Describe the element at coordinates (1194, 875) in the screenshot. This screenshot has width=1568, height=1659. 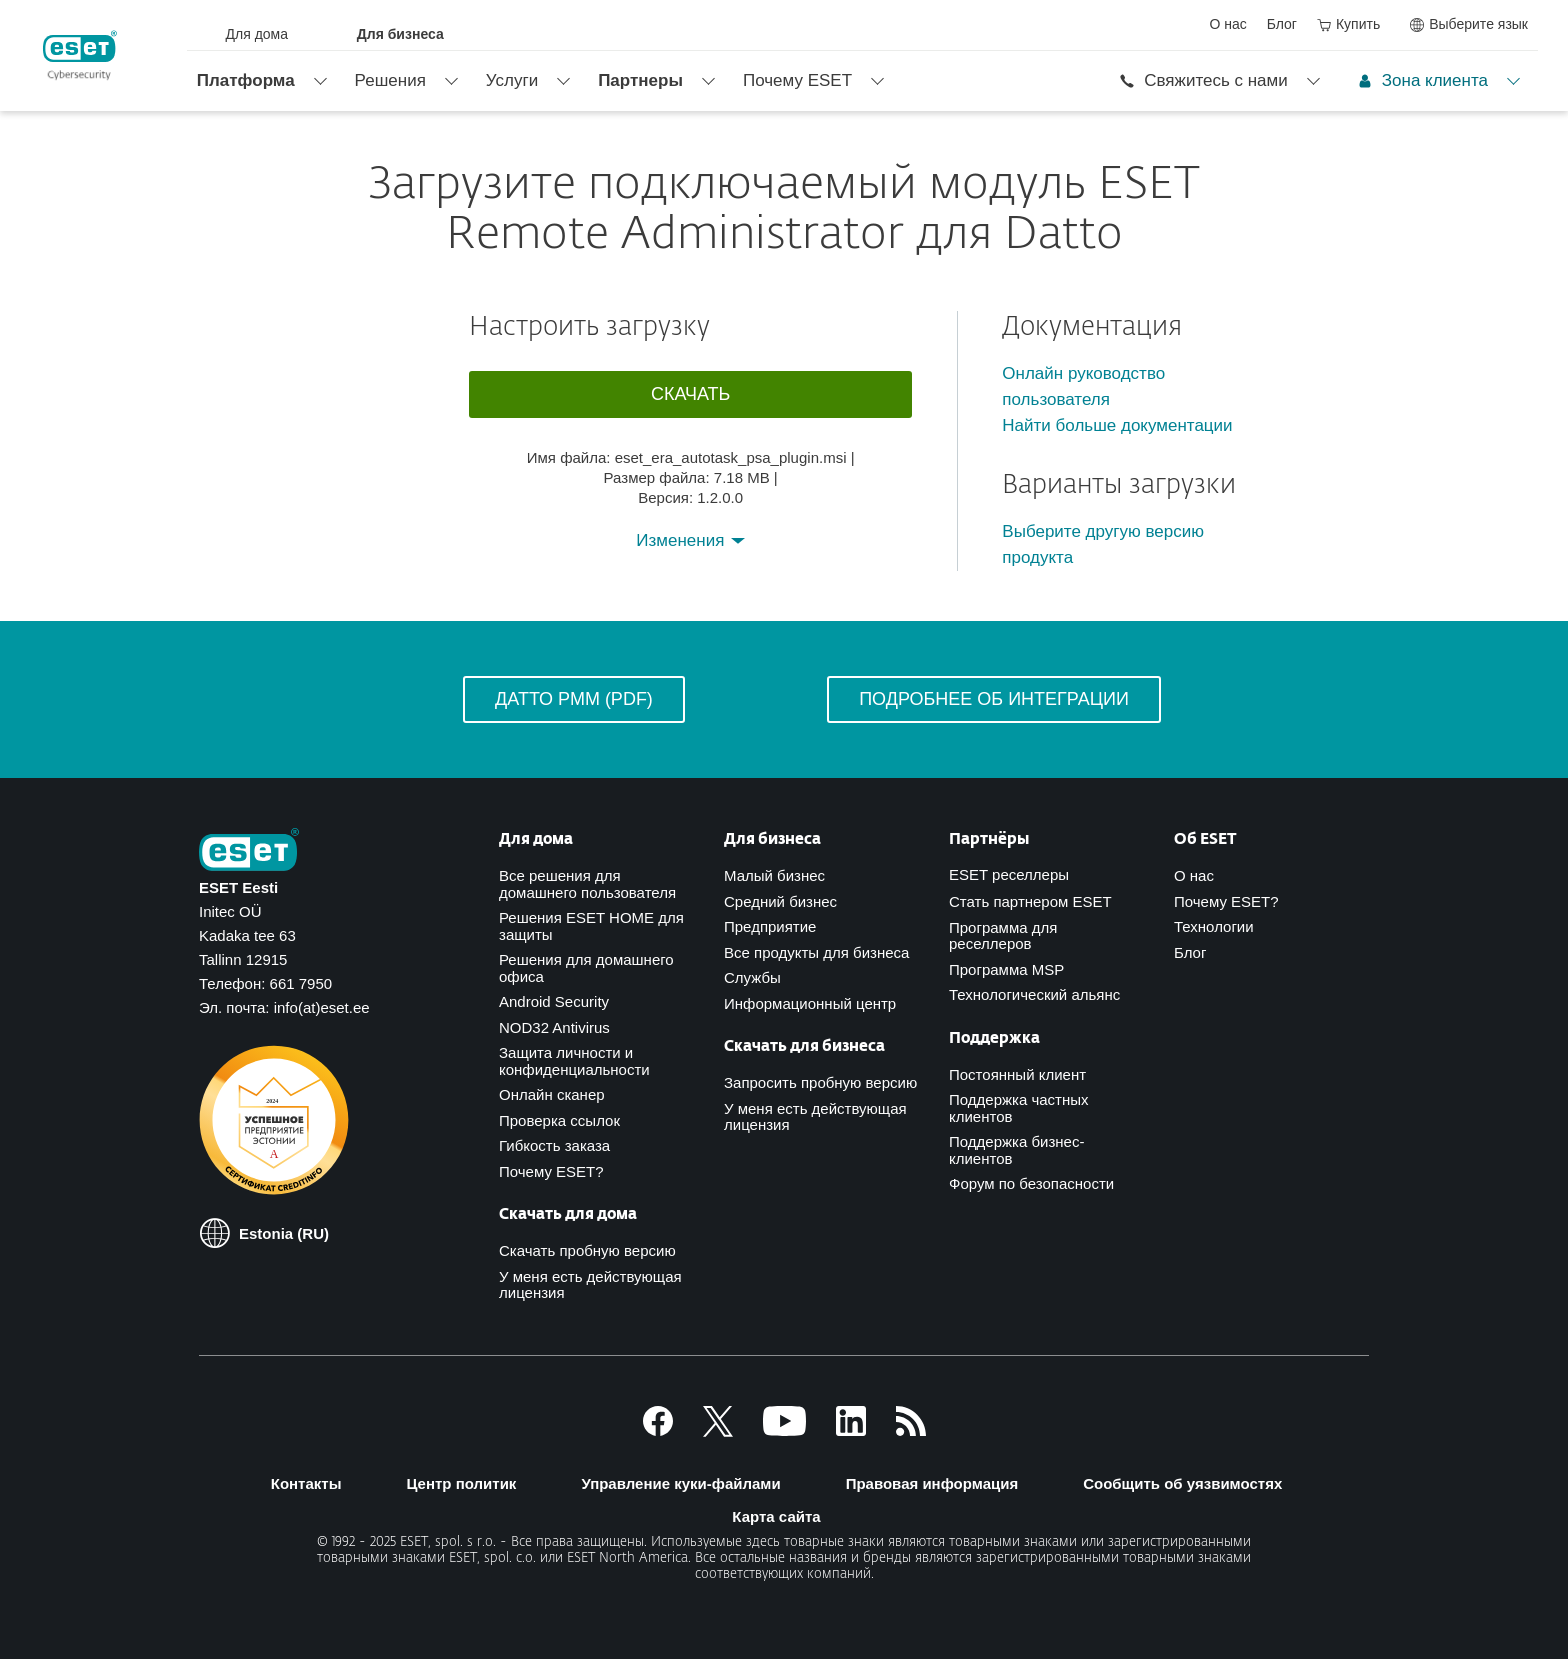
I see `О нас` at that location.